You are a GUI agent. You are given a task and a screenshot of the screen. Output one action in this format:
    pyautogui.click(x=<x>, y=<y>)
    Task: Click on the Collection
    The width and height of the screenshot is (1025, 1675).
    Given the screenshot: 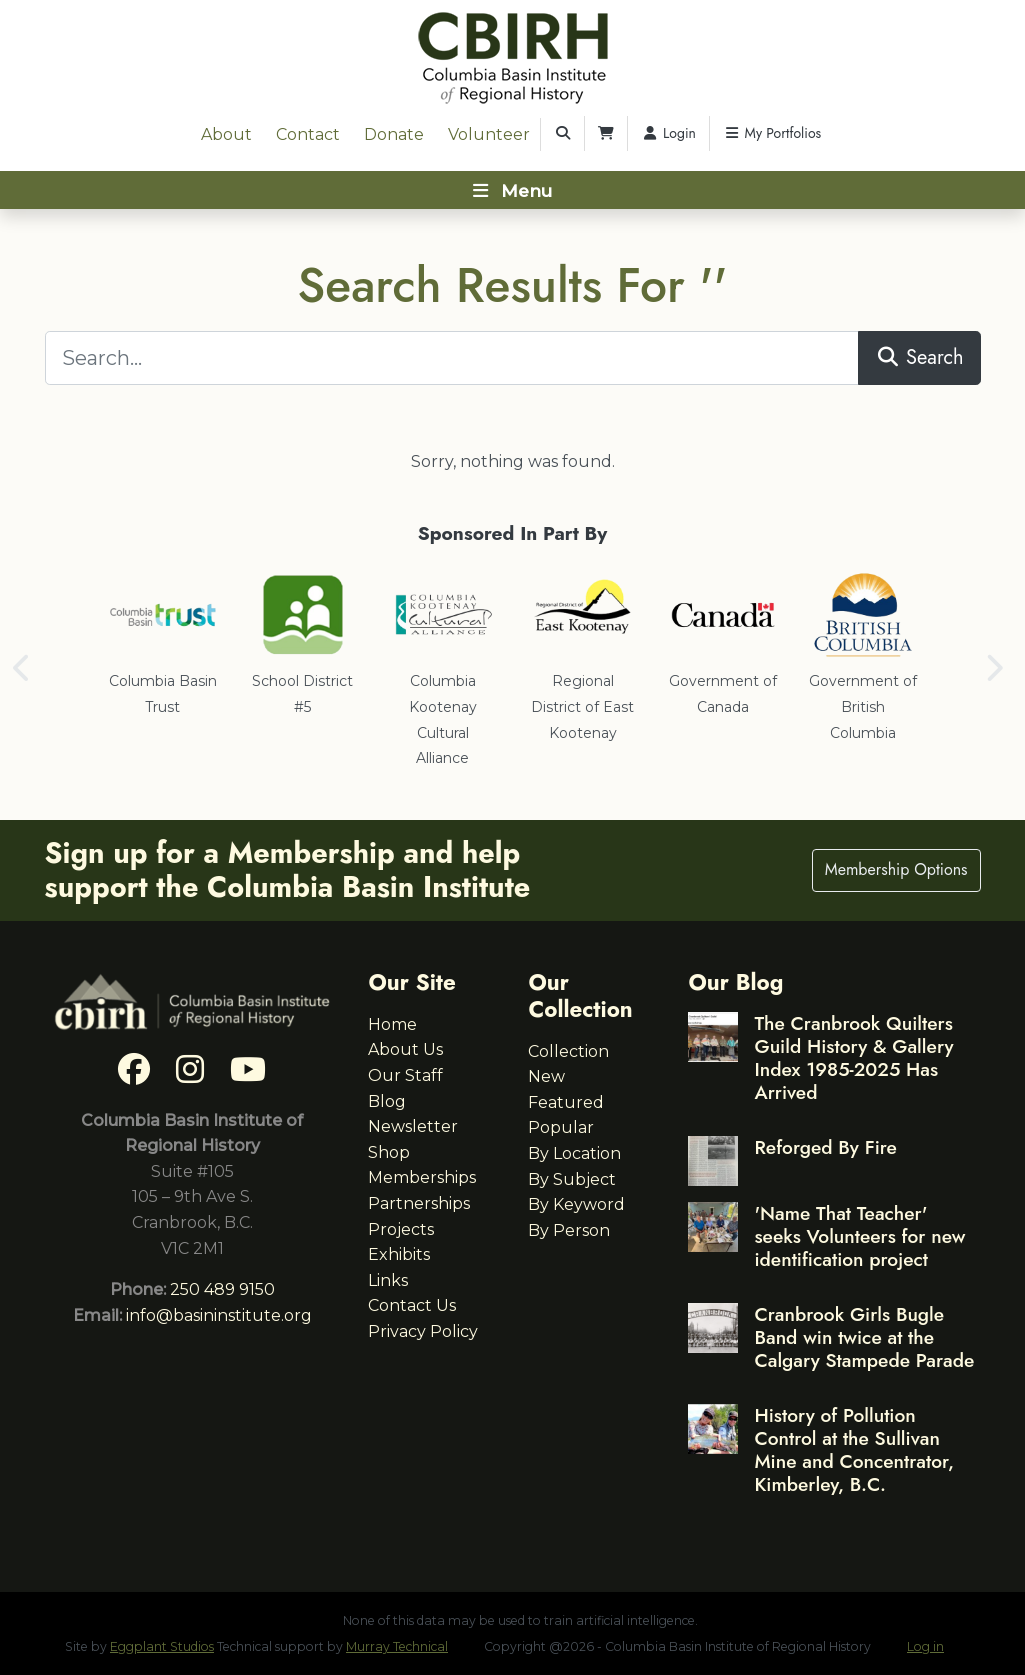 What is the action you would take?
    pyautogui.click(x=568, y=1051)
    